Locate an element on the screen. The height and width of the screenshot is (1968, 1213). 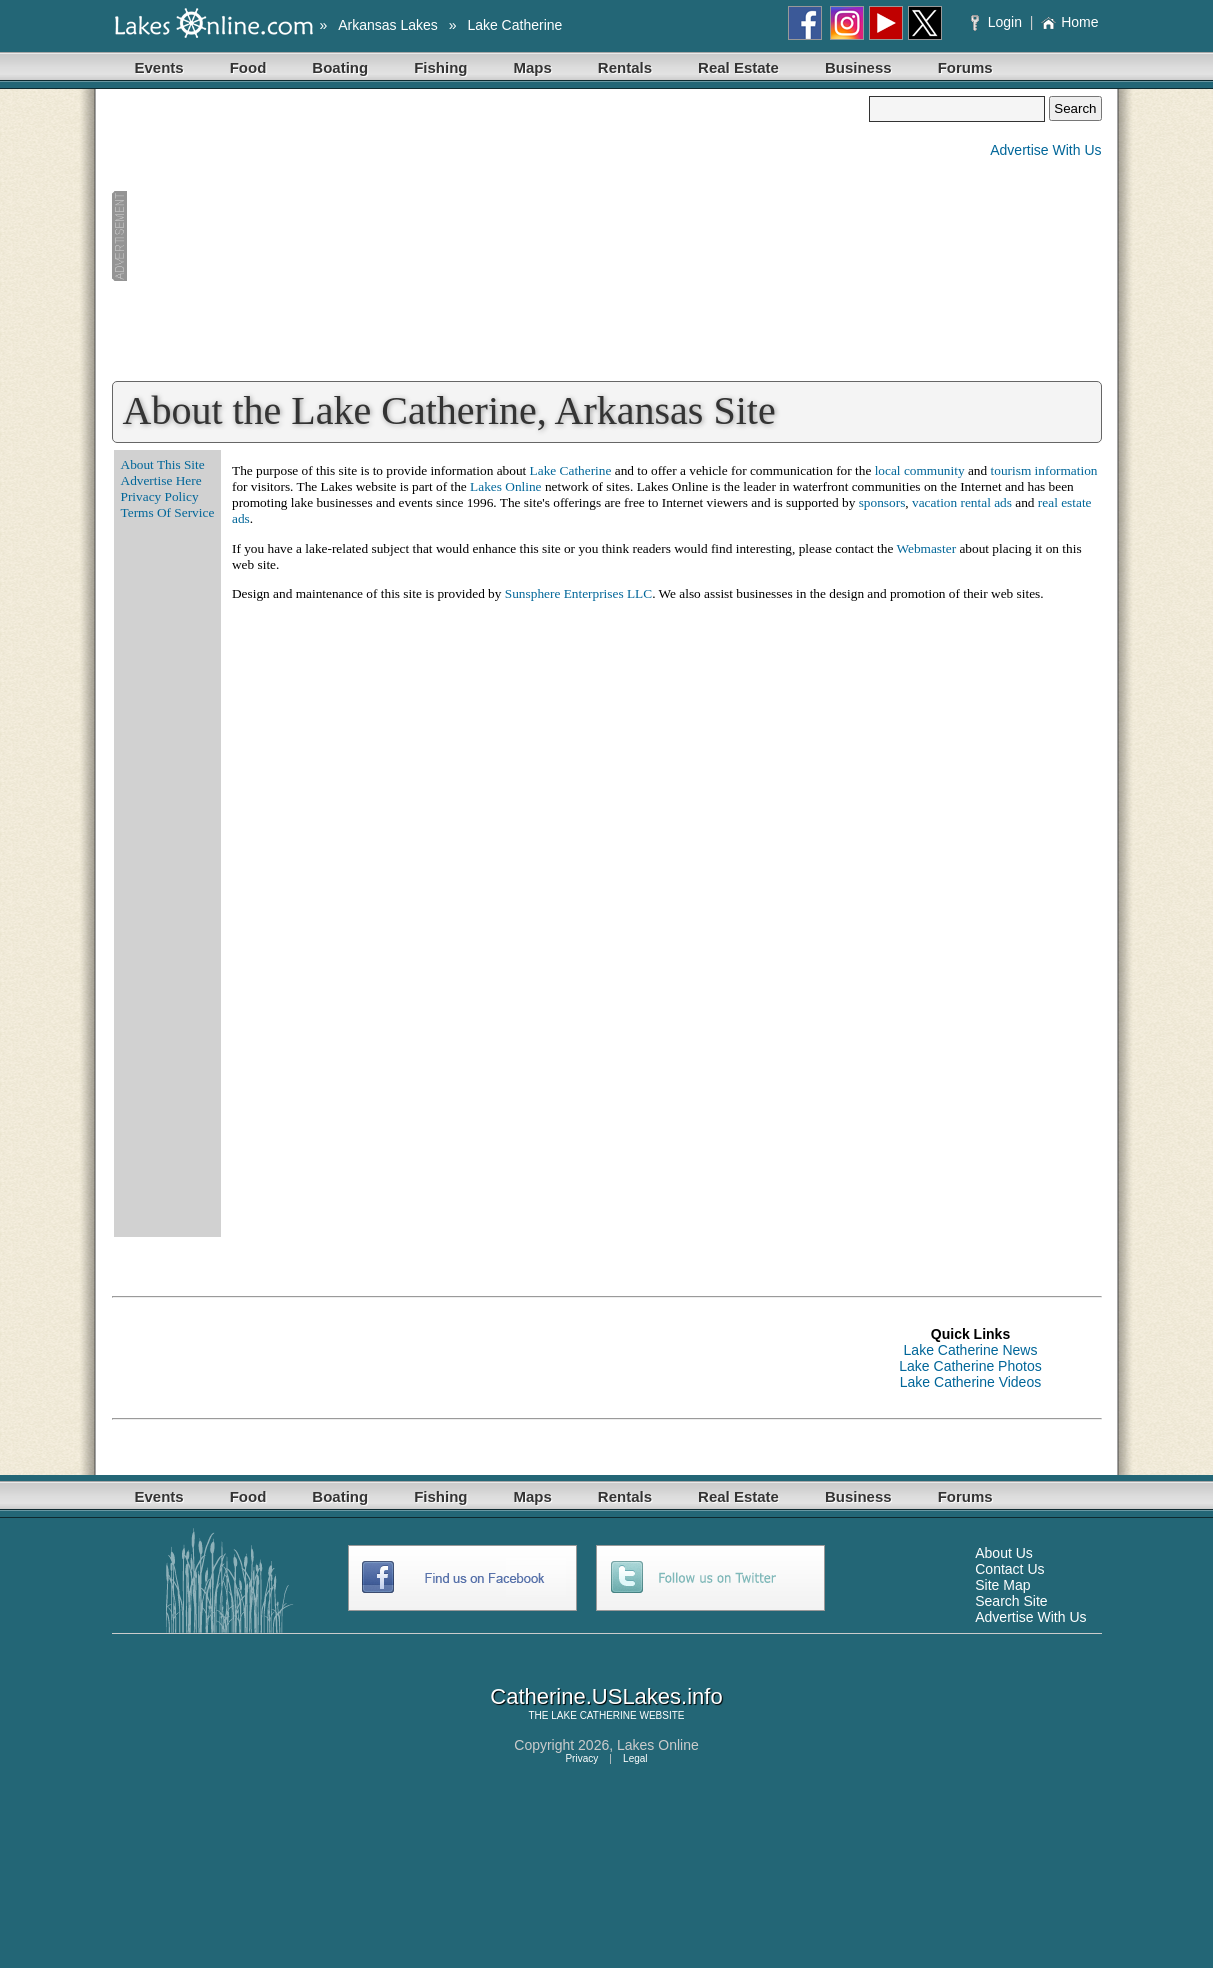
Rentals is located at coordinates (625, 67).